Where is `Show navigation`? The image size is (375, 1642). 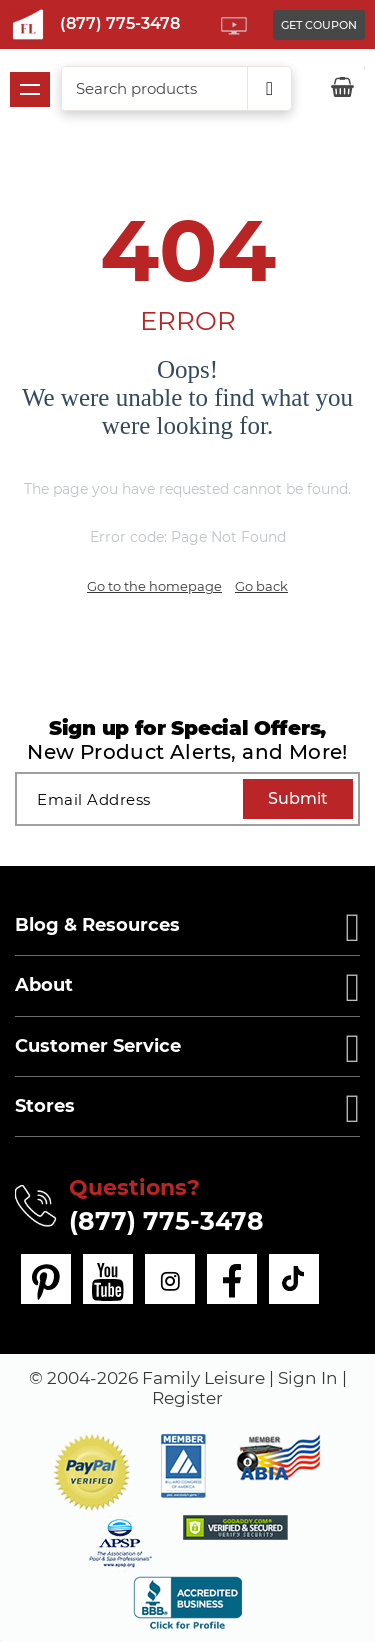 Show navigation is located at coordinates (30, 89).